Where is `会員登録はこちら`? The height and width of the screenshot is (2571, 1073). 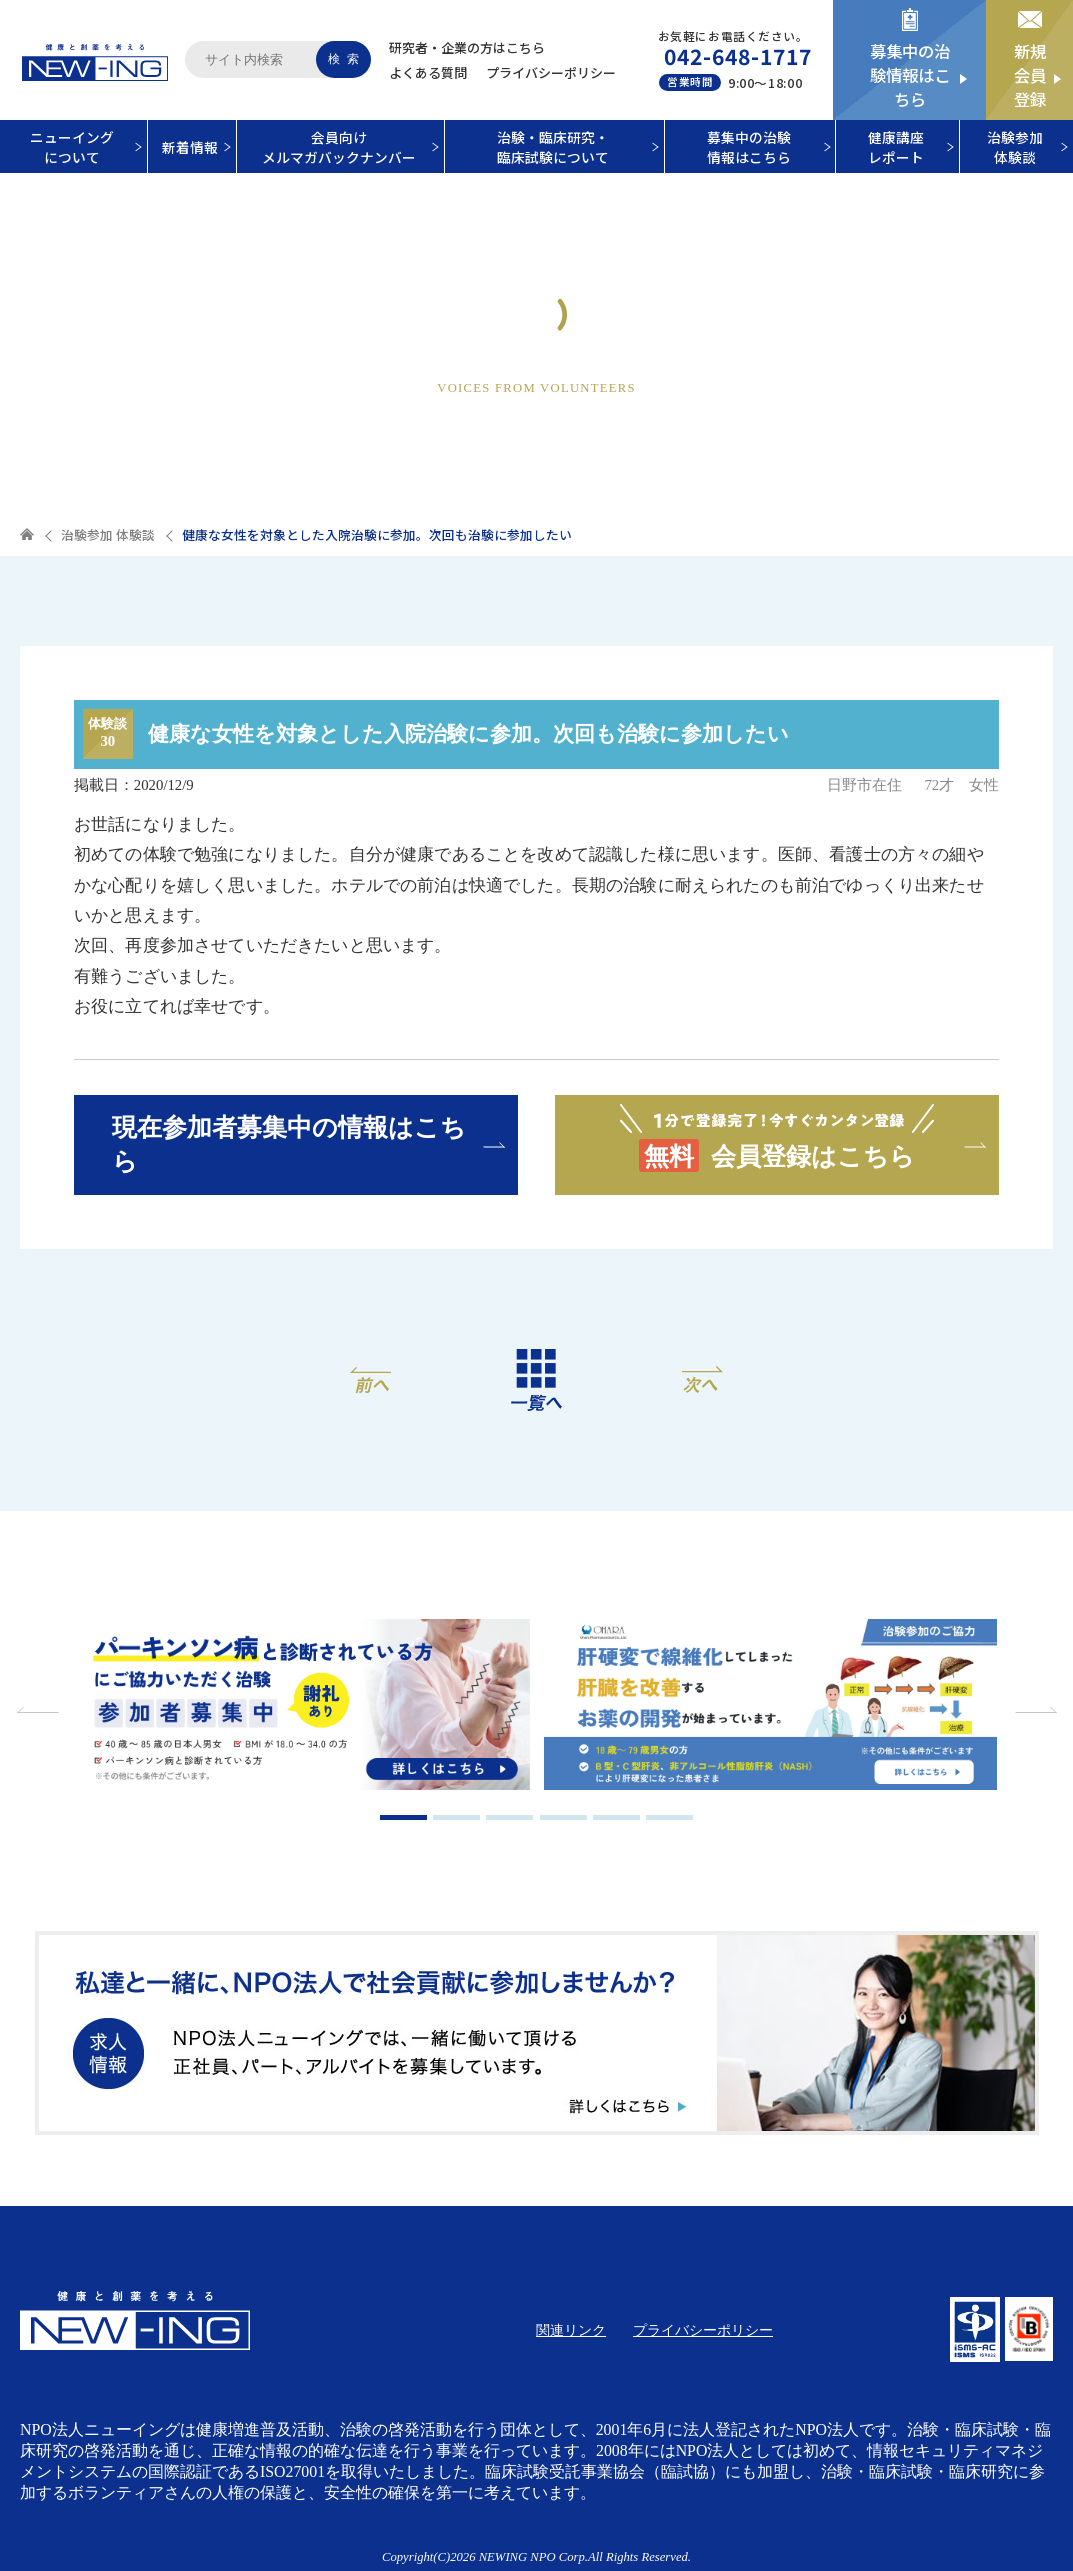 会員登録はこちら is located at coordinates (777, 1137).